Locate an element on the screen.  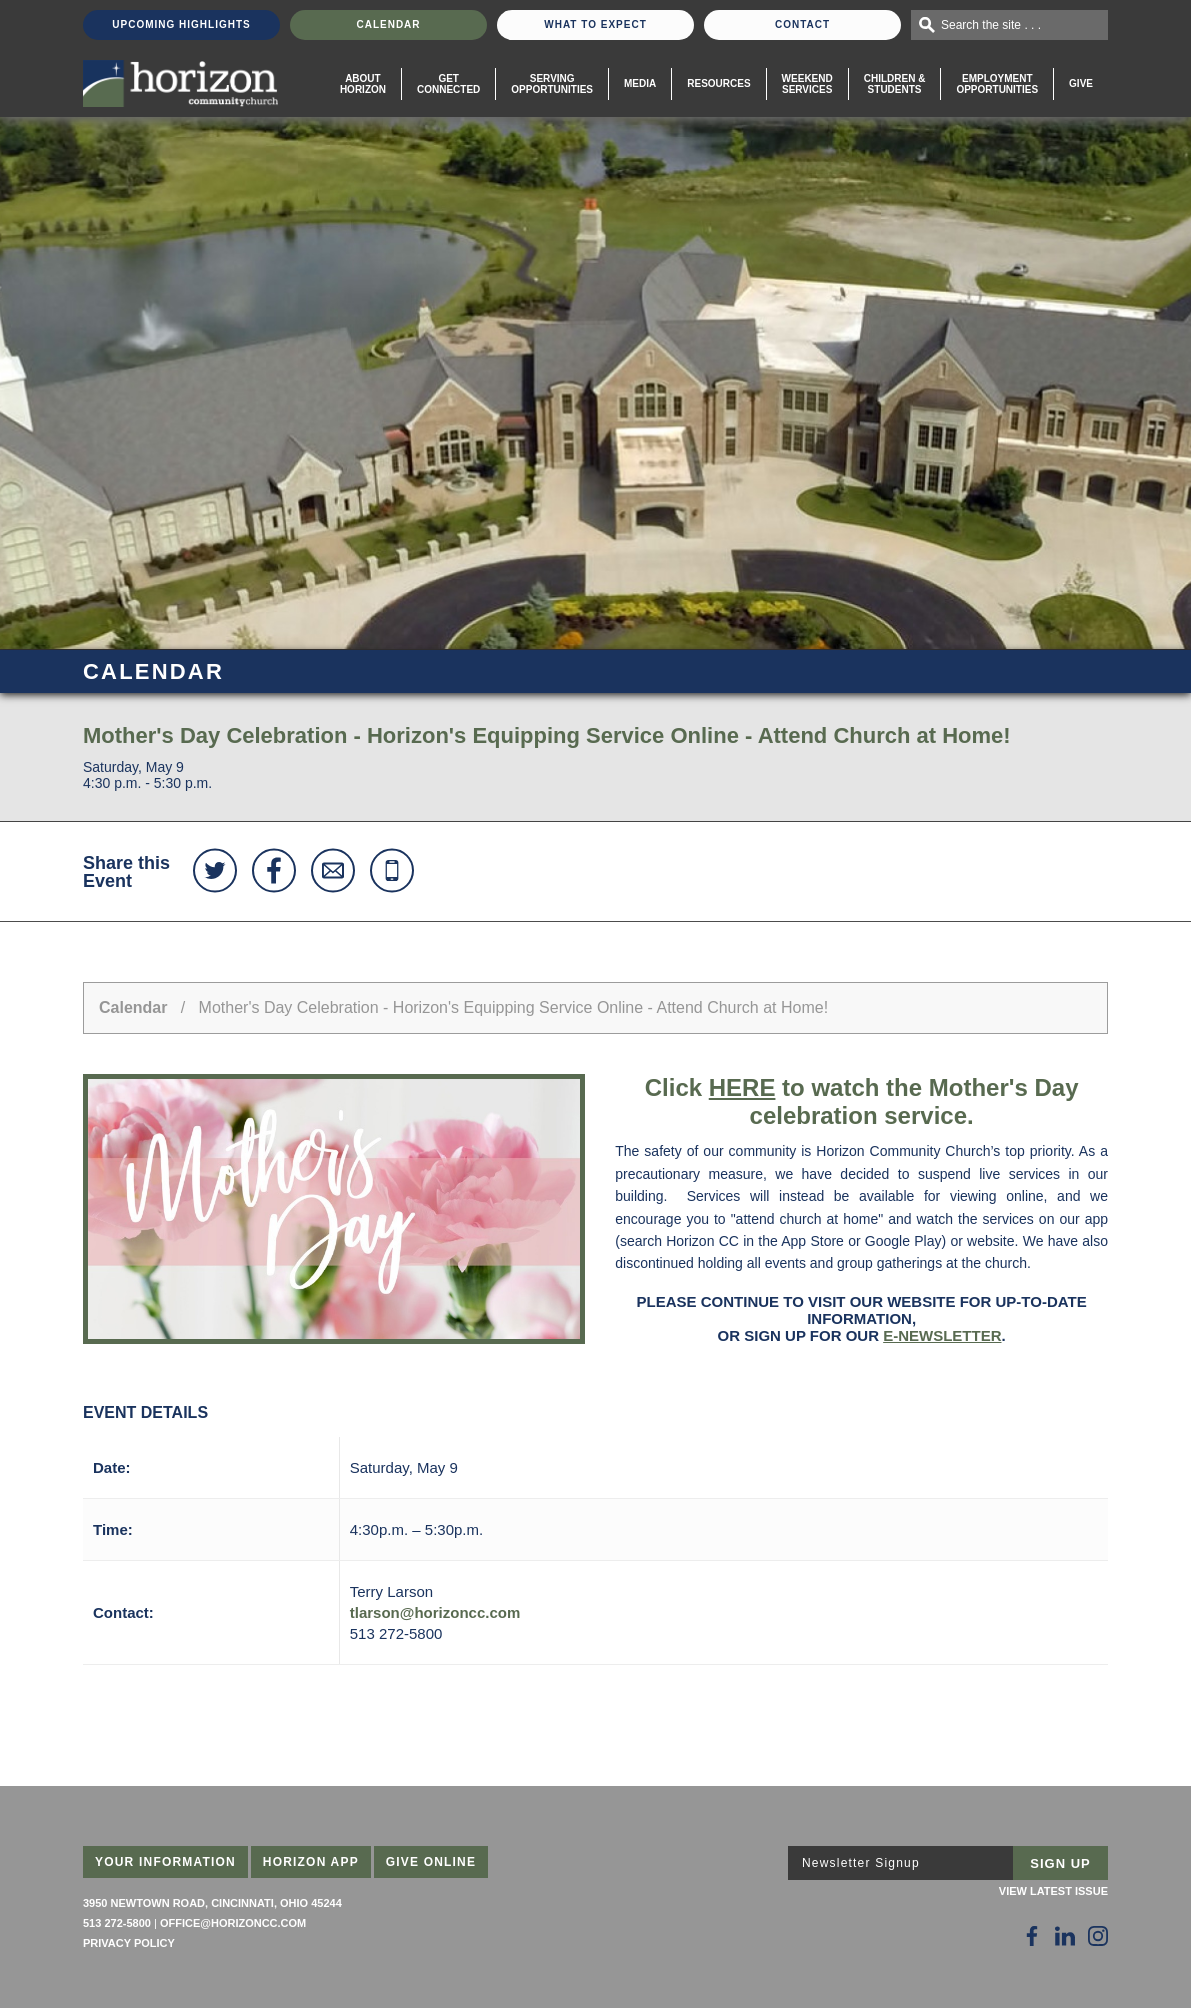
Your Information is located at coordinates (165, 1862).